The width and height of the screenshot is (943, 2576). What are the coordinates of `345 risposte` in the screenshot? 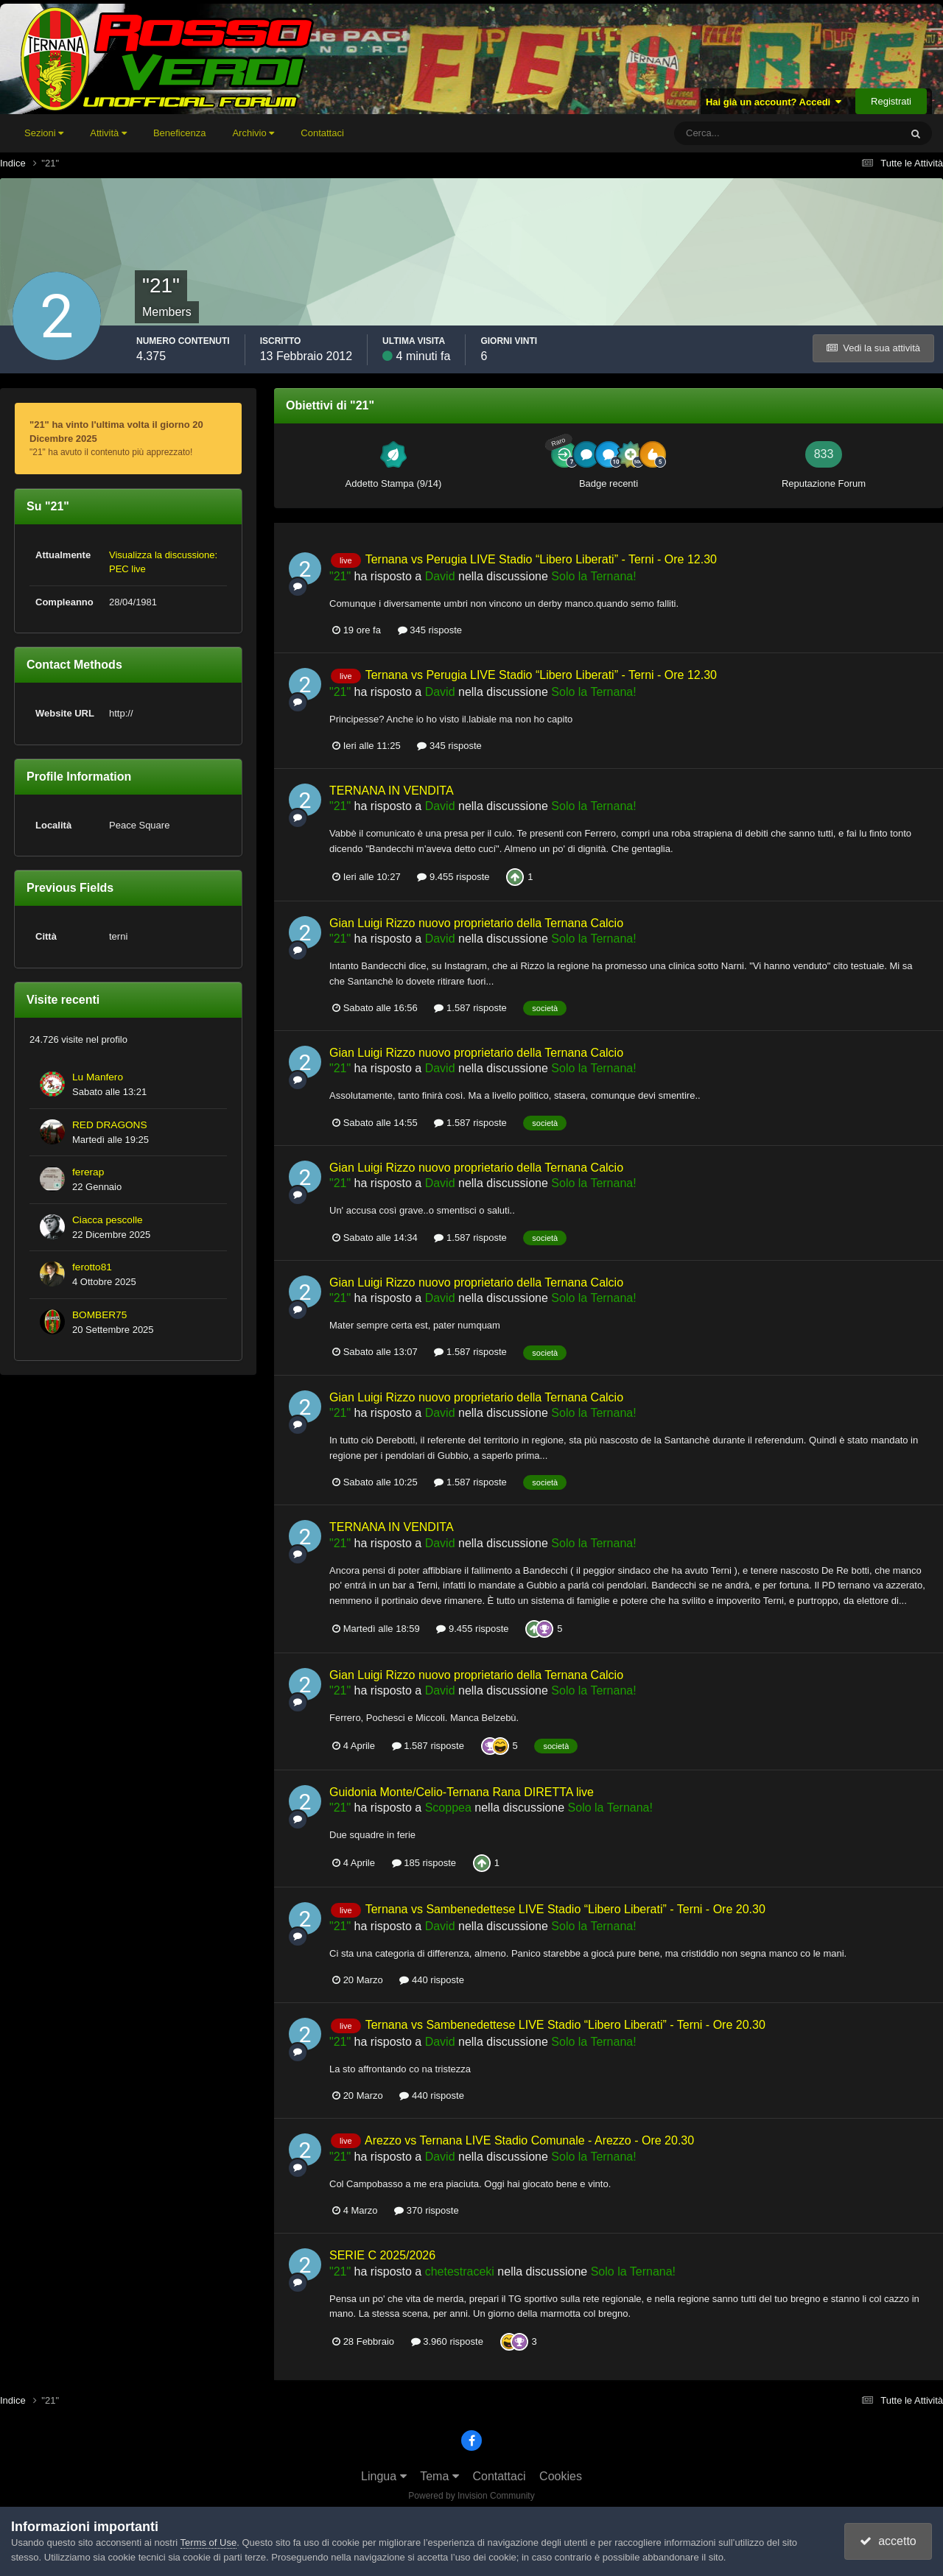 It's located at (430, 630).